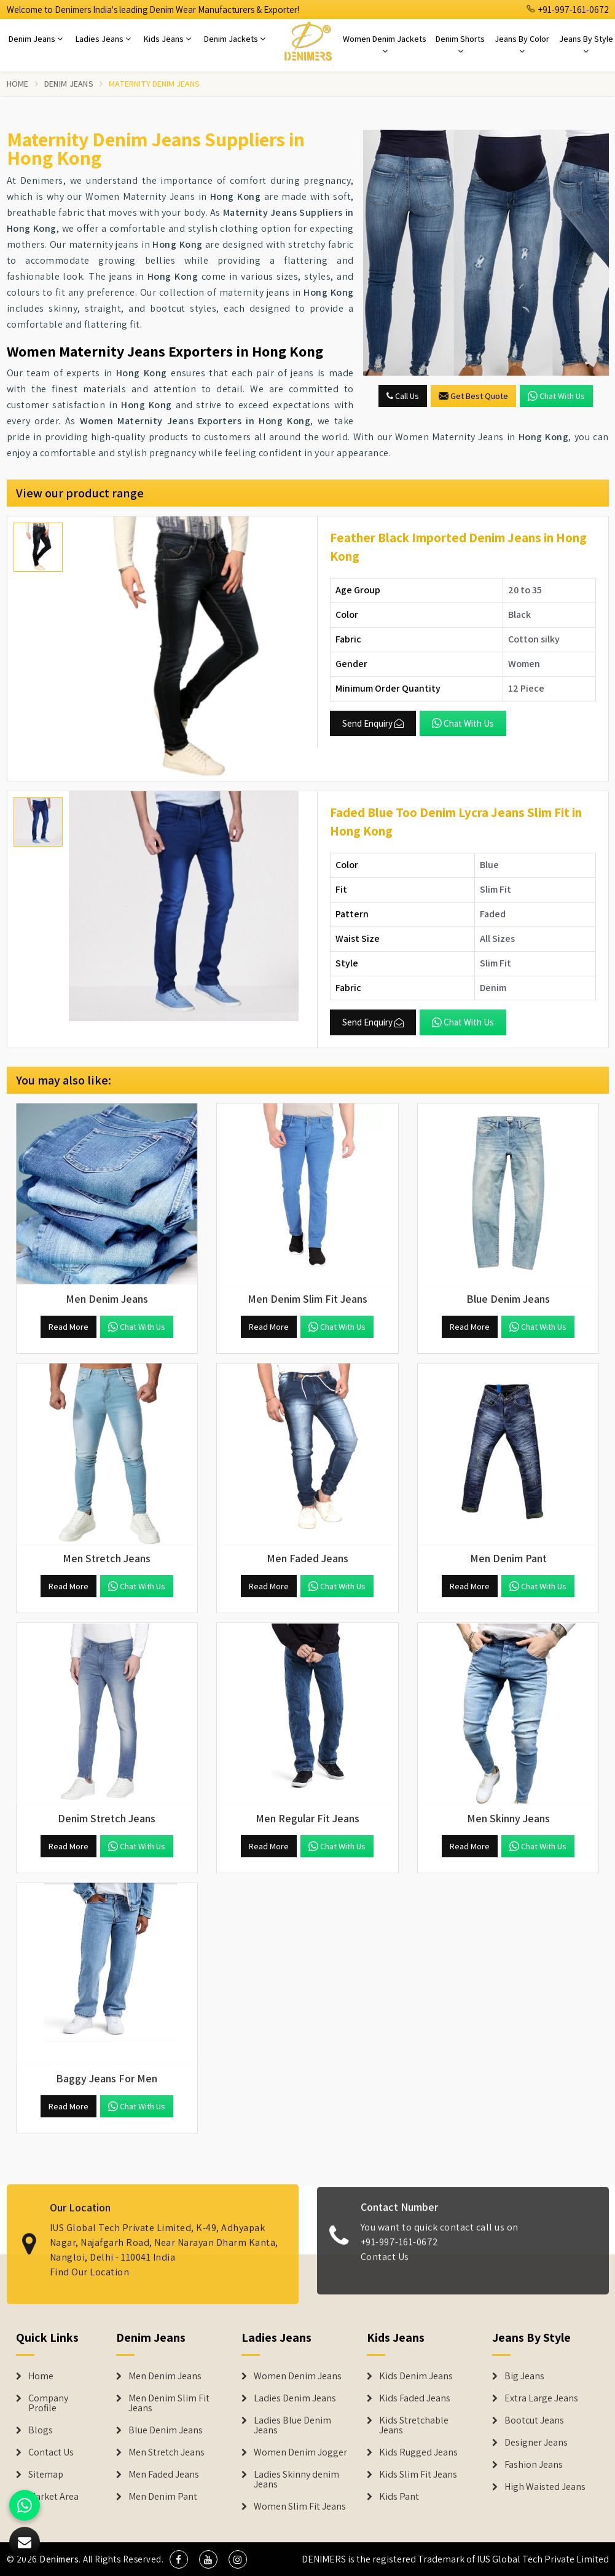 The width and height of the screenshot is (615, 2576). I want to click on Ladies Denim Jeans [Denim Jackets], so click(295, 2398).